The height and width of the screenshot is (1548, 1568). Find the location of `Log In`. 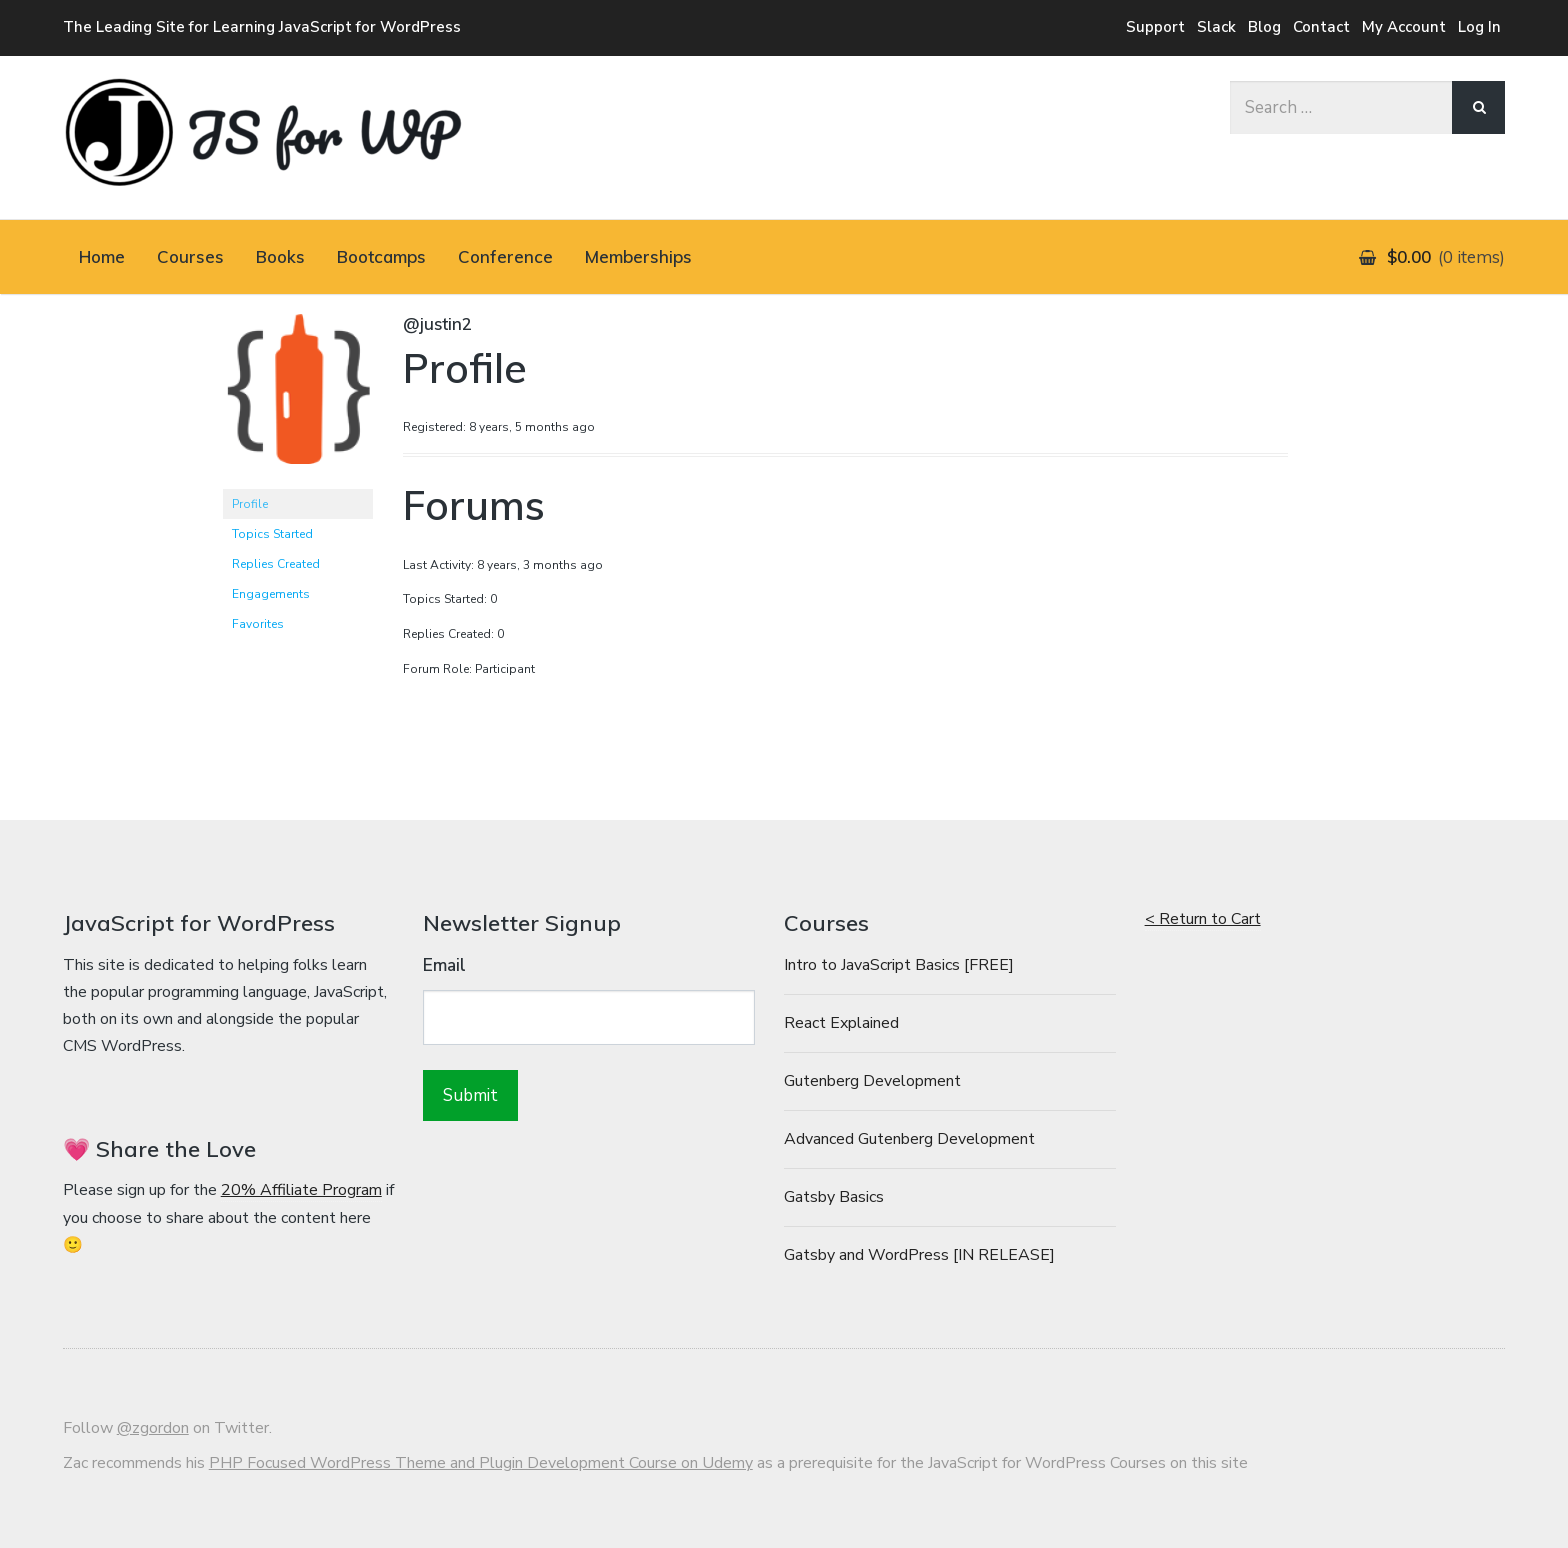

Log In is located at coordinates (1479, 27).